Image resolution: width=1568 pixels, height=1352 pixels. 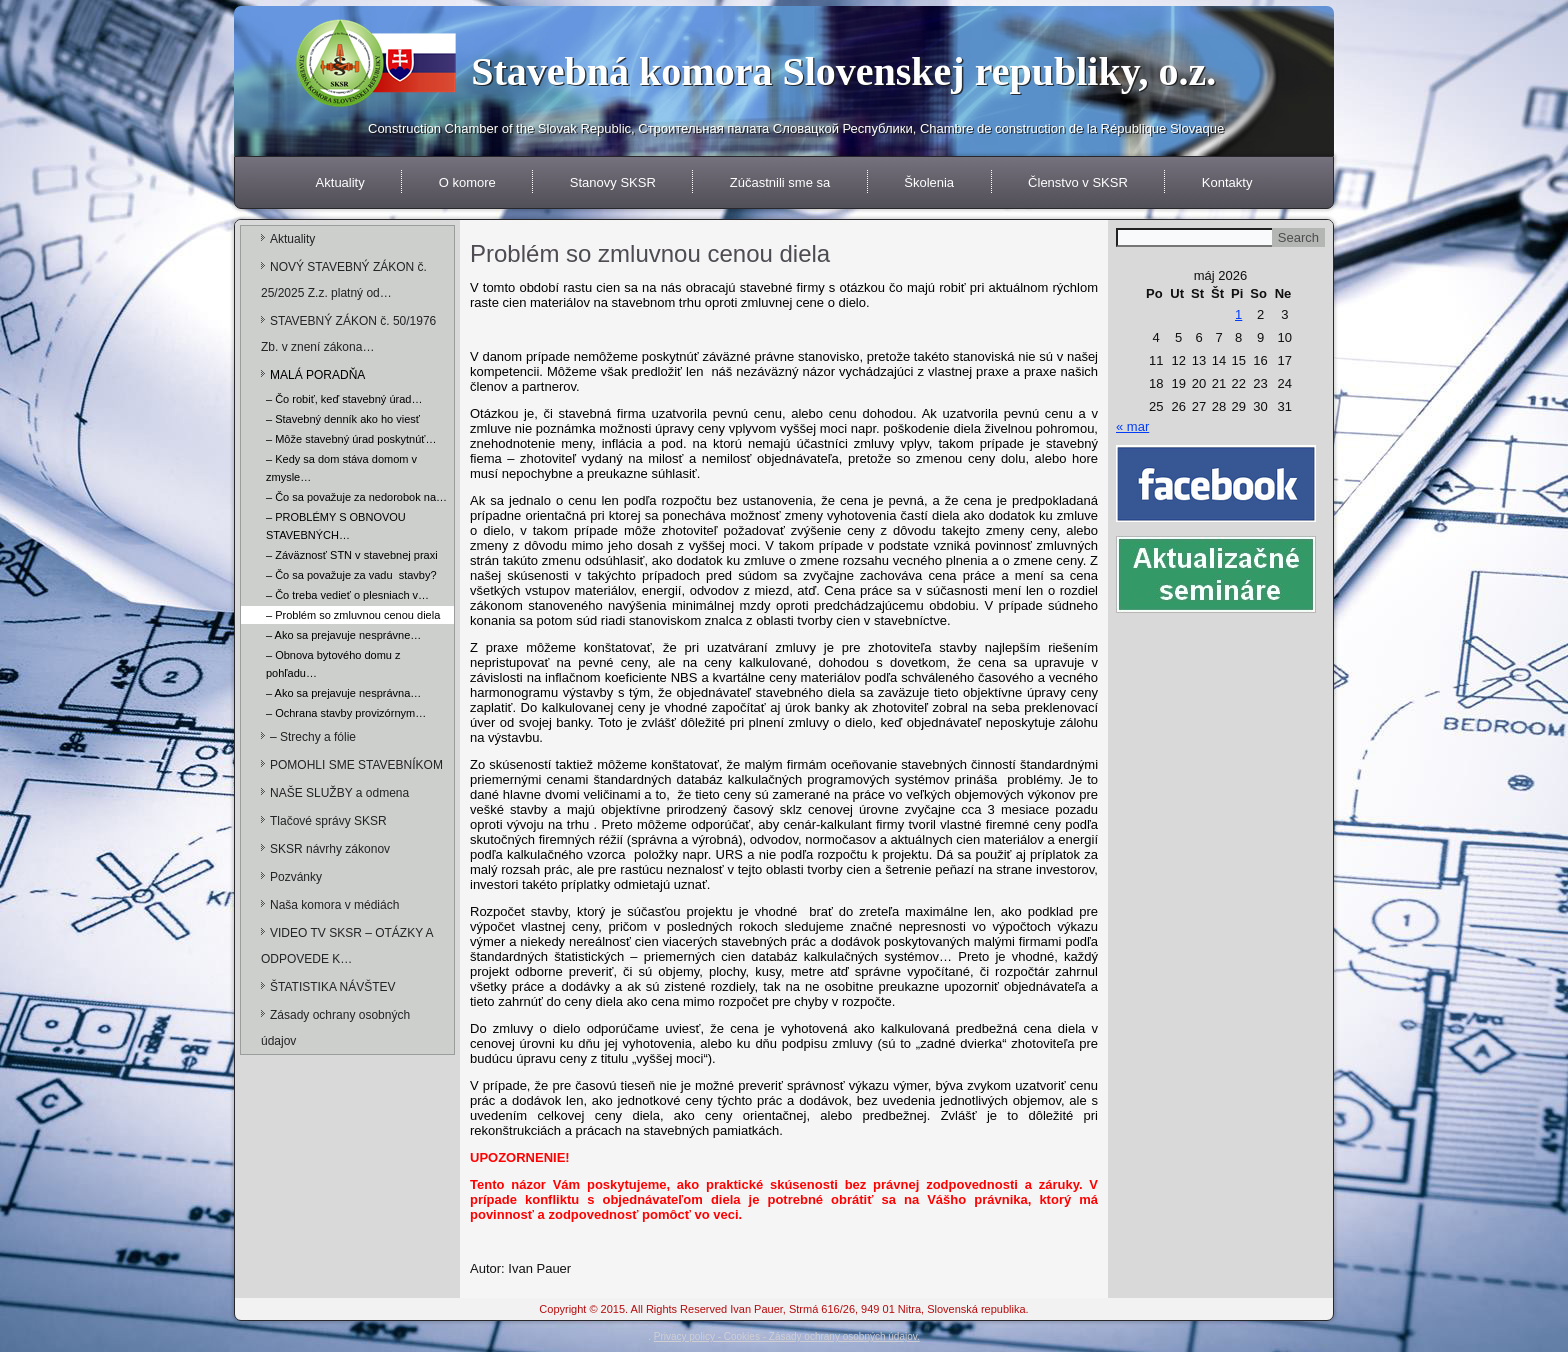 I want to click on STAVEBNÝ ZÁKON č. 50/1976 Zb. v znení zákona…, so click(x=348, y=334).